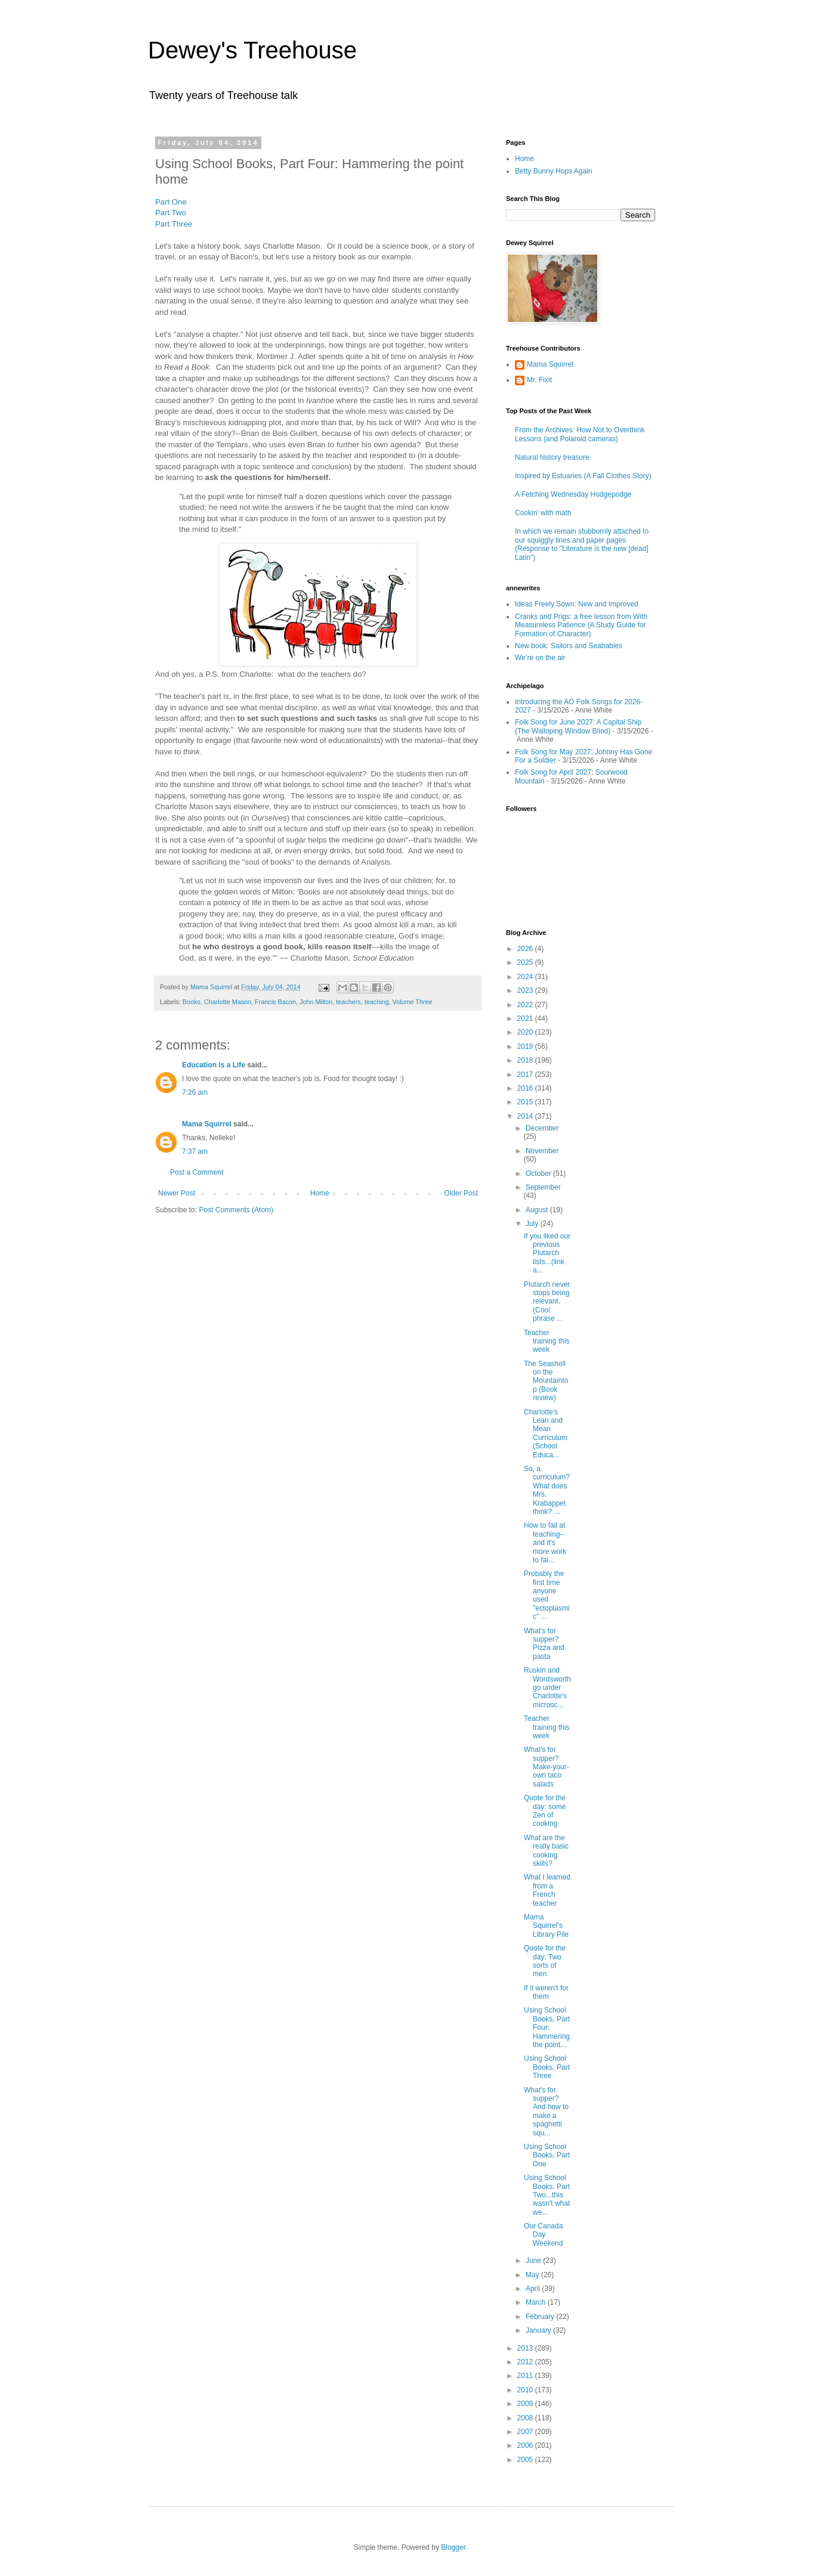 The height and width of the screenshot is (2576, 821). I want to click on From the Archives: How Not to Overthink Lessons (and Polaroid cameras), so click(579, 434).